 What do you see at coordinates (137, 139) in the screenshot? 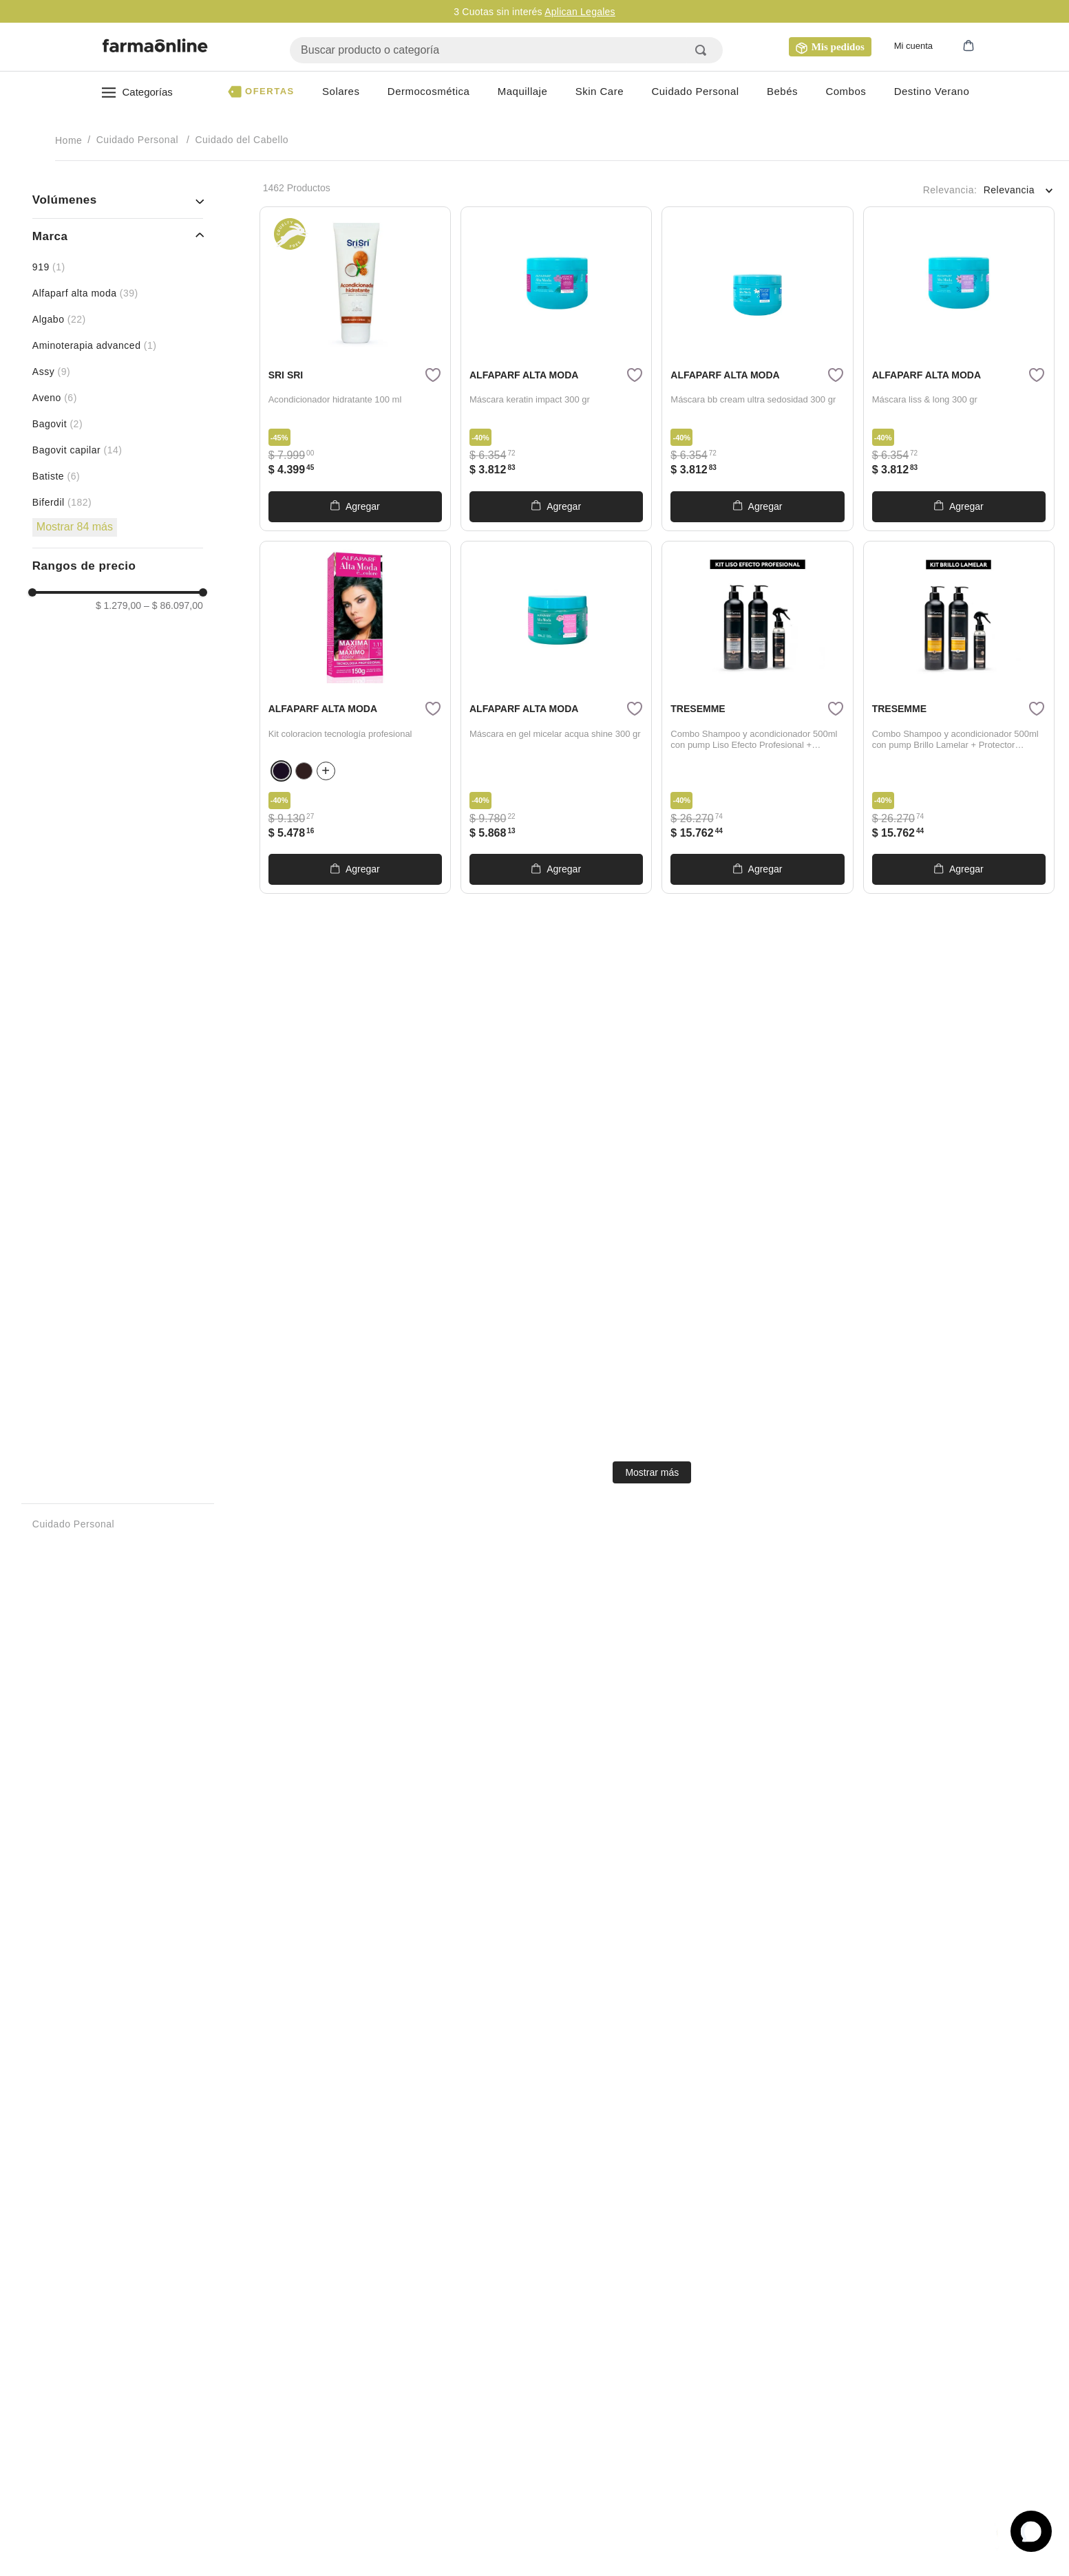
I see `Cuidado Personal` at bounding box center [137, 139].